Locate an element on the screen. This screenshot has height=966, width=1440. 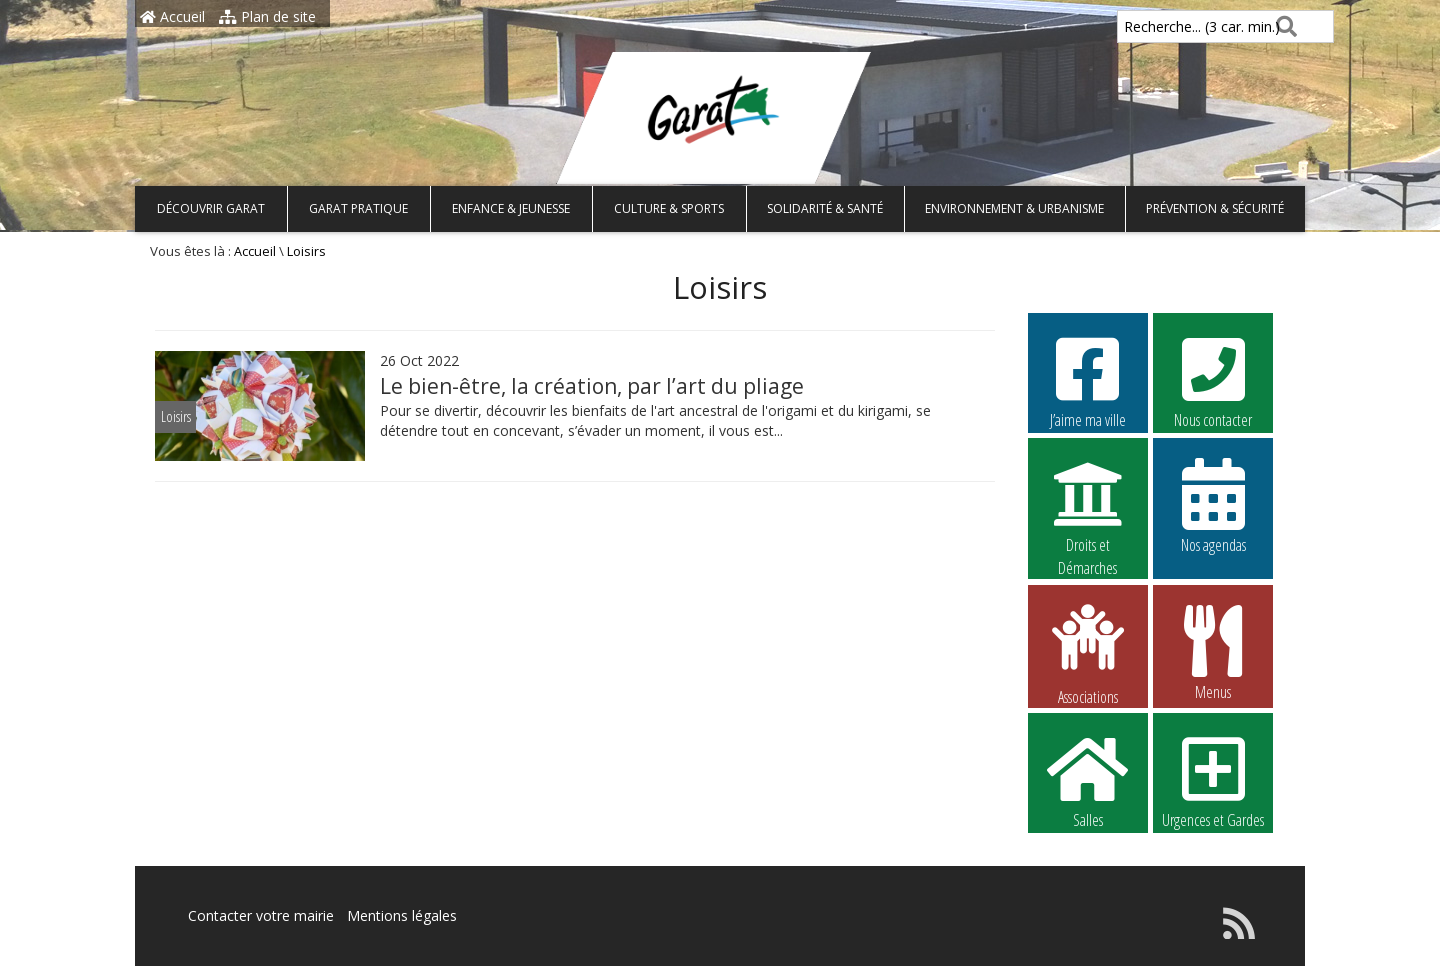
Mentions légales is located at coordinates (402, 915).